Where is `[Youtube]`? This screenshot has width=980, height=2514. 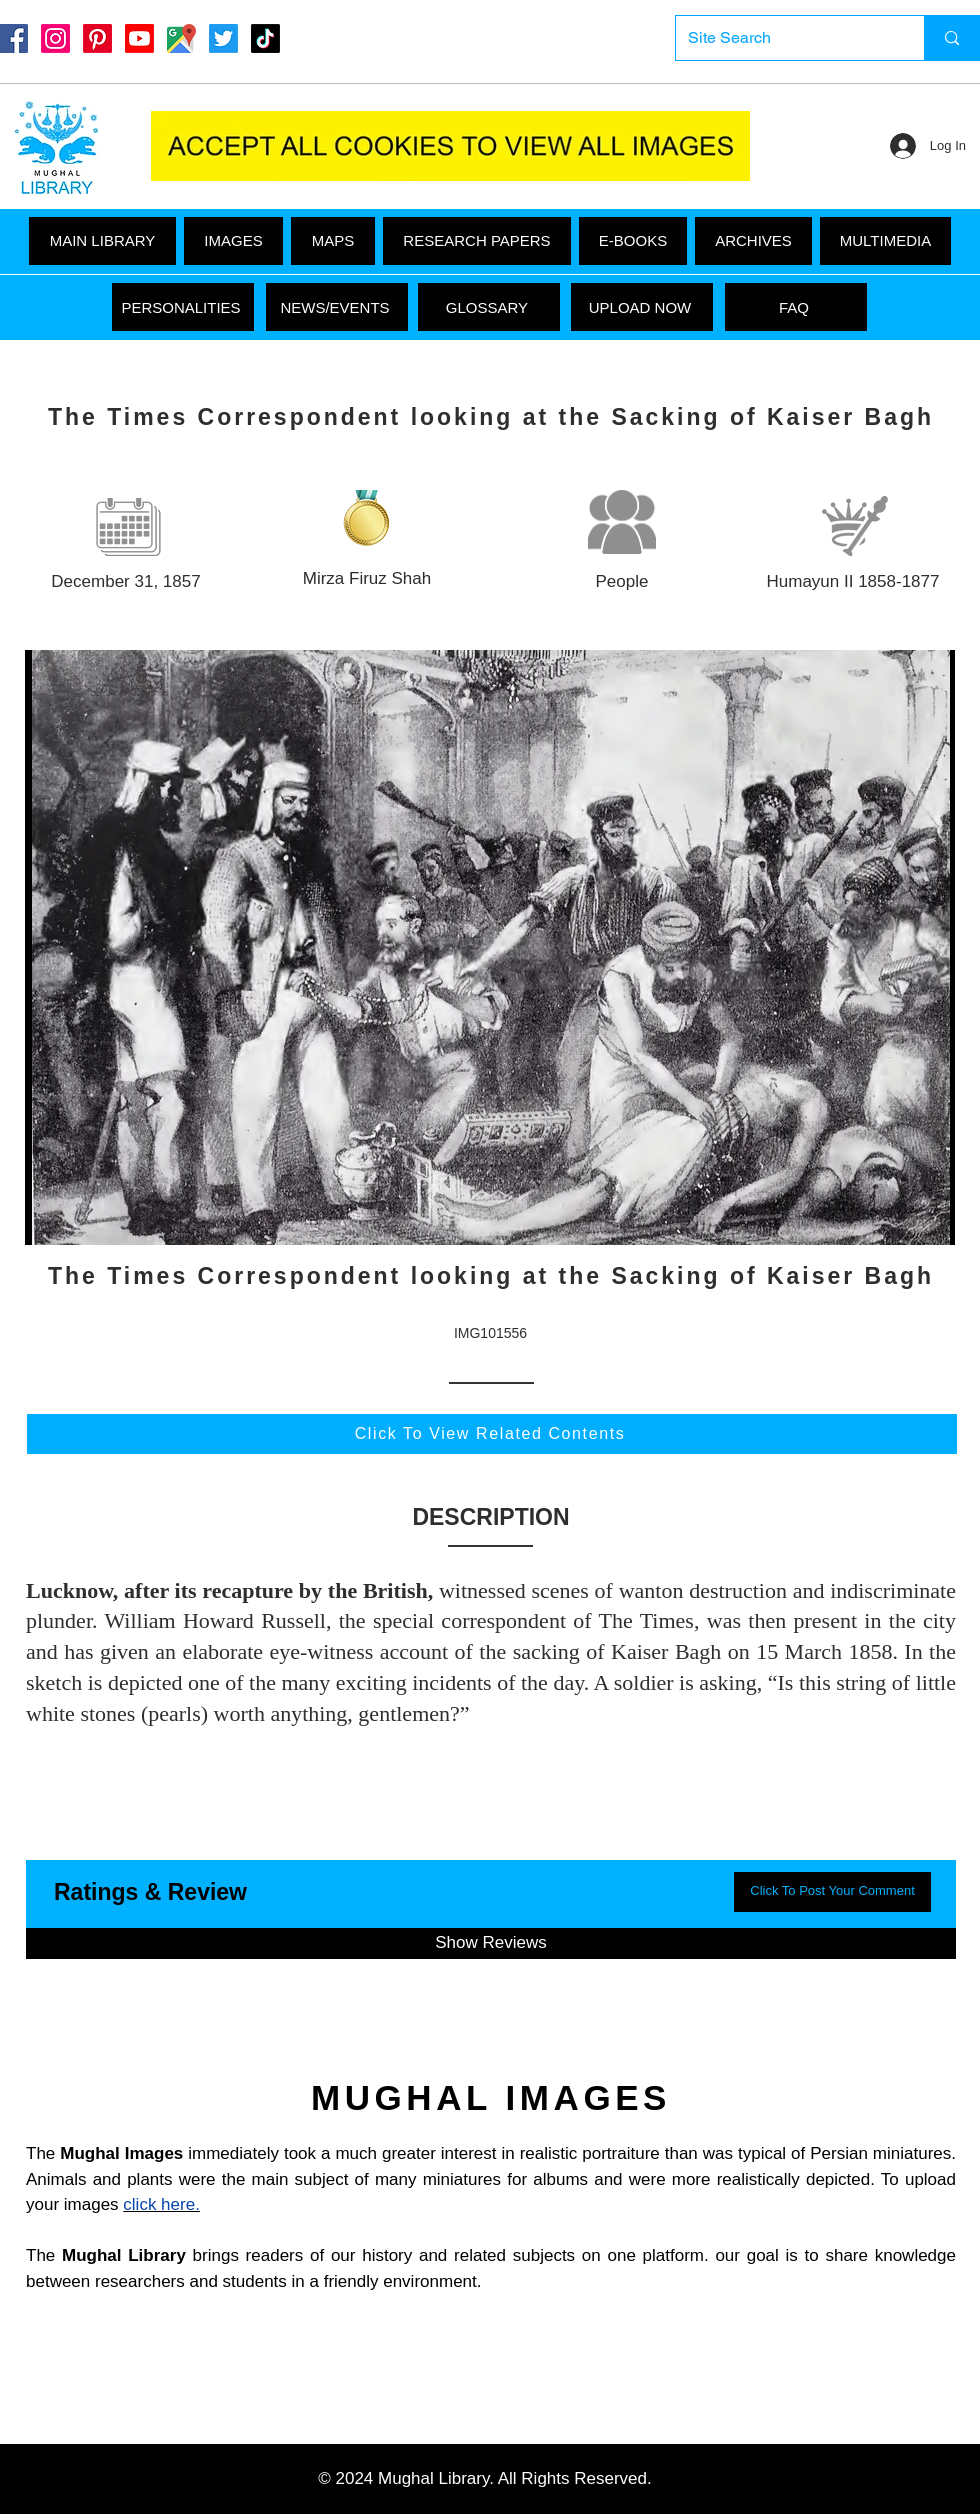
[Youtube] is located at coordinates (139, 38).